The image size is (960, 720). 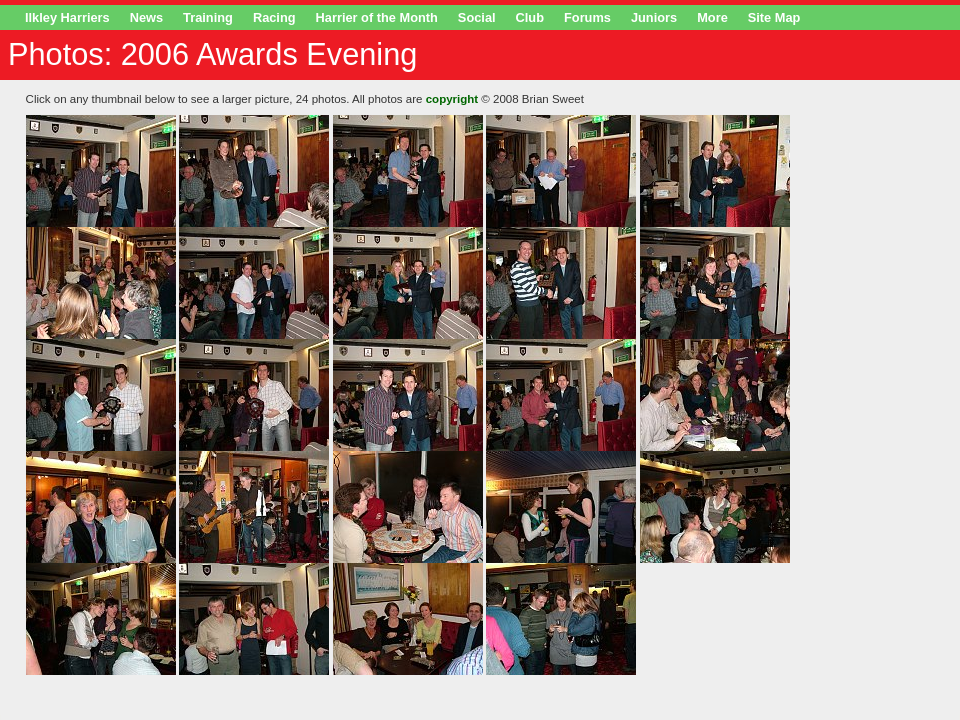 I want to click on Harrier of the Month, so click(x=377, y=17).